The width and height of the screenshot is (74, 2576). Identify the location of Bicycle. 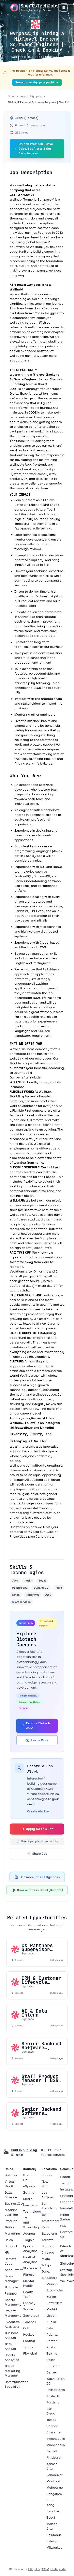
(29, 2240).